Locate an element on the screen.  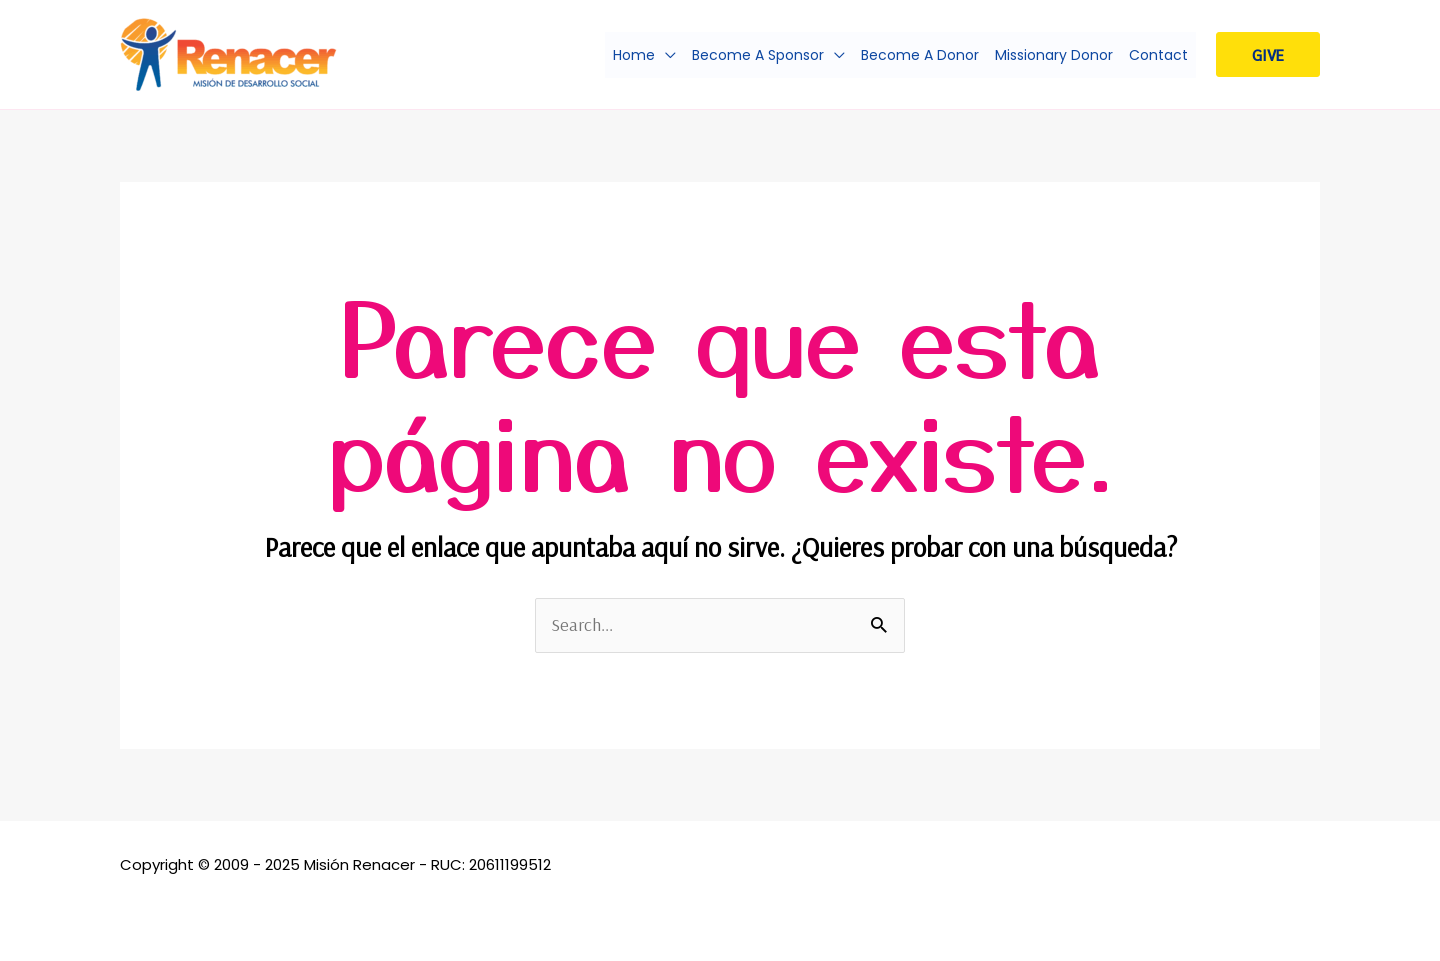
[application] is located at coordinates (665, 55).